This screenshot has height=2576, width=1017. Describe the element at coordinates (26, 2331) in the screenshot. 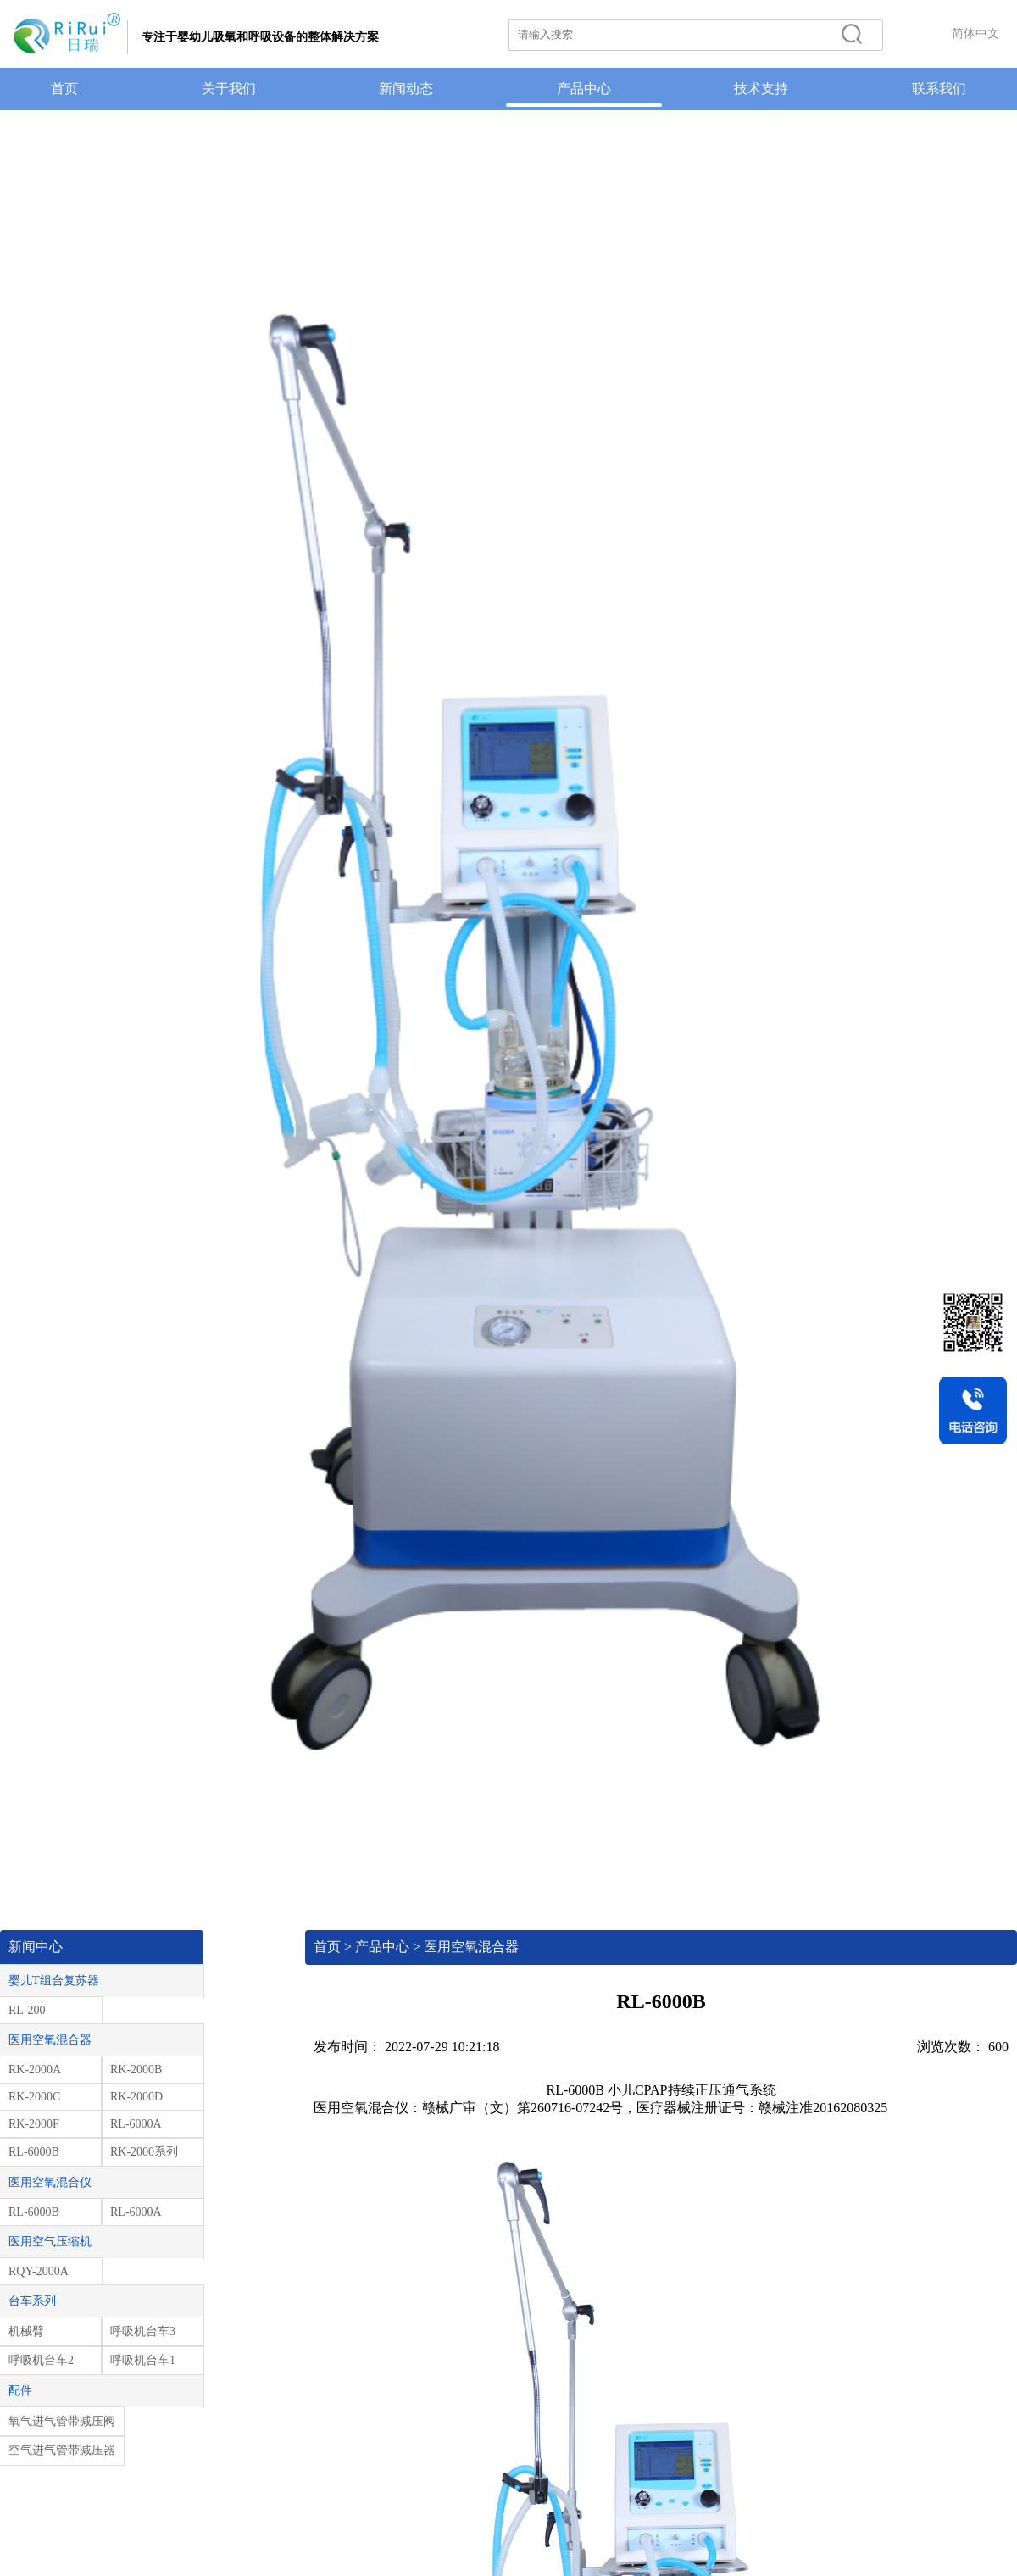

I see `机械臂` at that location.